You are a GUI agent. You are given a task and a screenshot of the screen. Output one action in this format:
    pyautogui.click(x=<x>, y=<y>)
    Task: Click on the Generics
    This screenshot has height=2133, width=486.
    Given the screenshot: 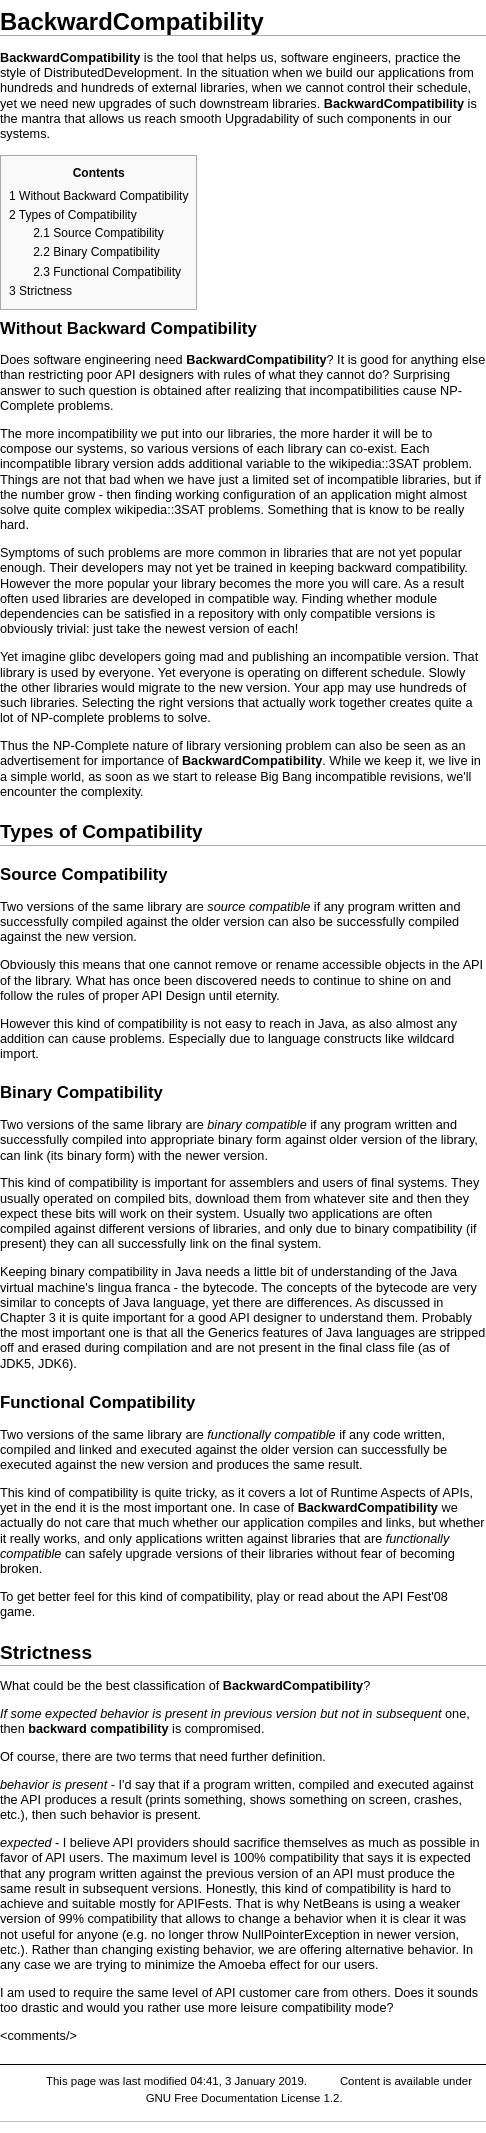 What is the action you would take?
    pyautogui.click(x=233, y=1333)
    